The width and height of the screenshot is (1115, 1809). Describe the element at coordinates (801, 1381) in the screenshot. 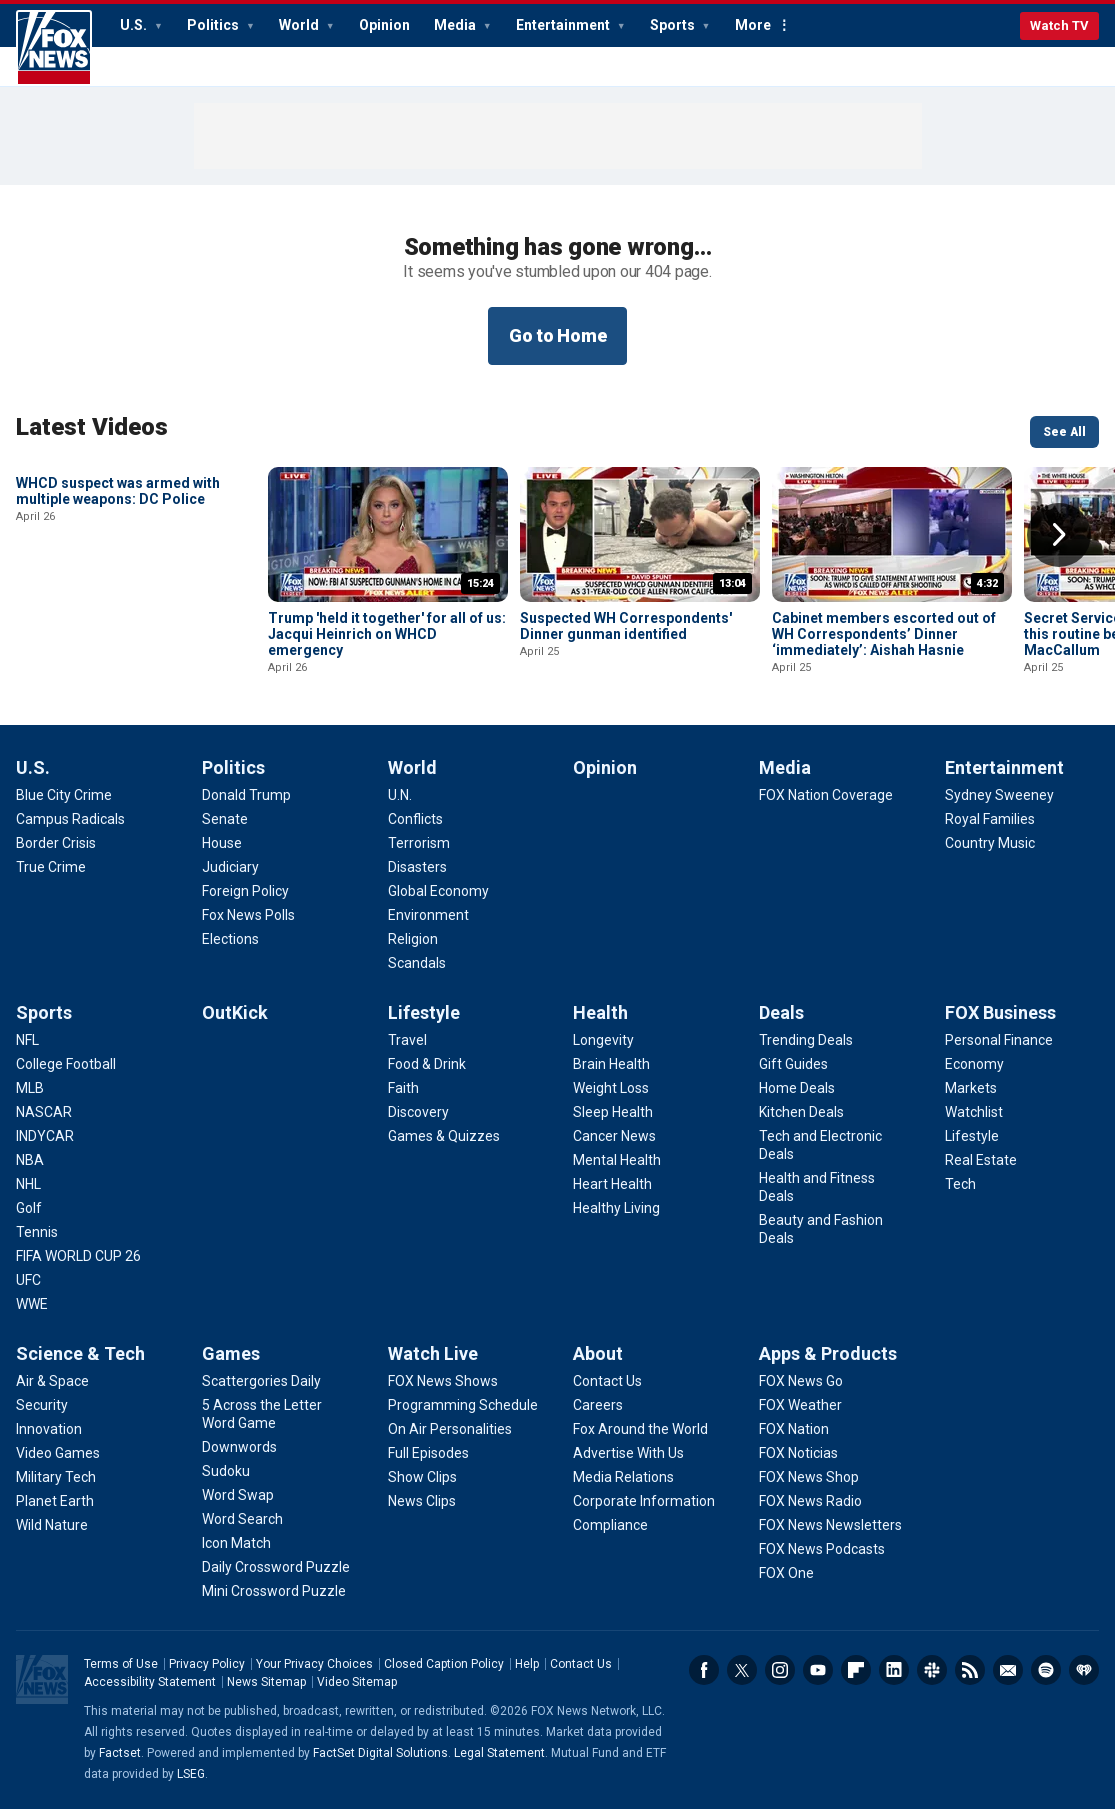

I see `[Apps & Products - FOX News Go]` at that location.